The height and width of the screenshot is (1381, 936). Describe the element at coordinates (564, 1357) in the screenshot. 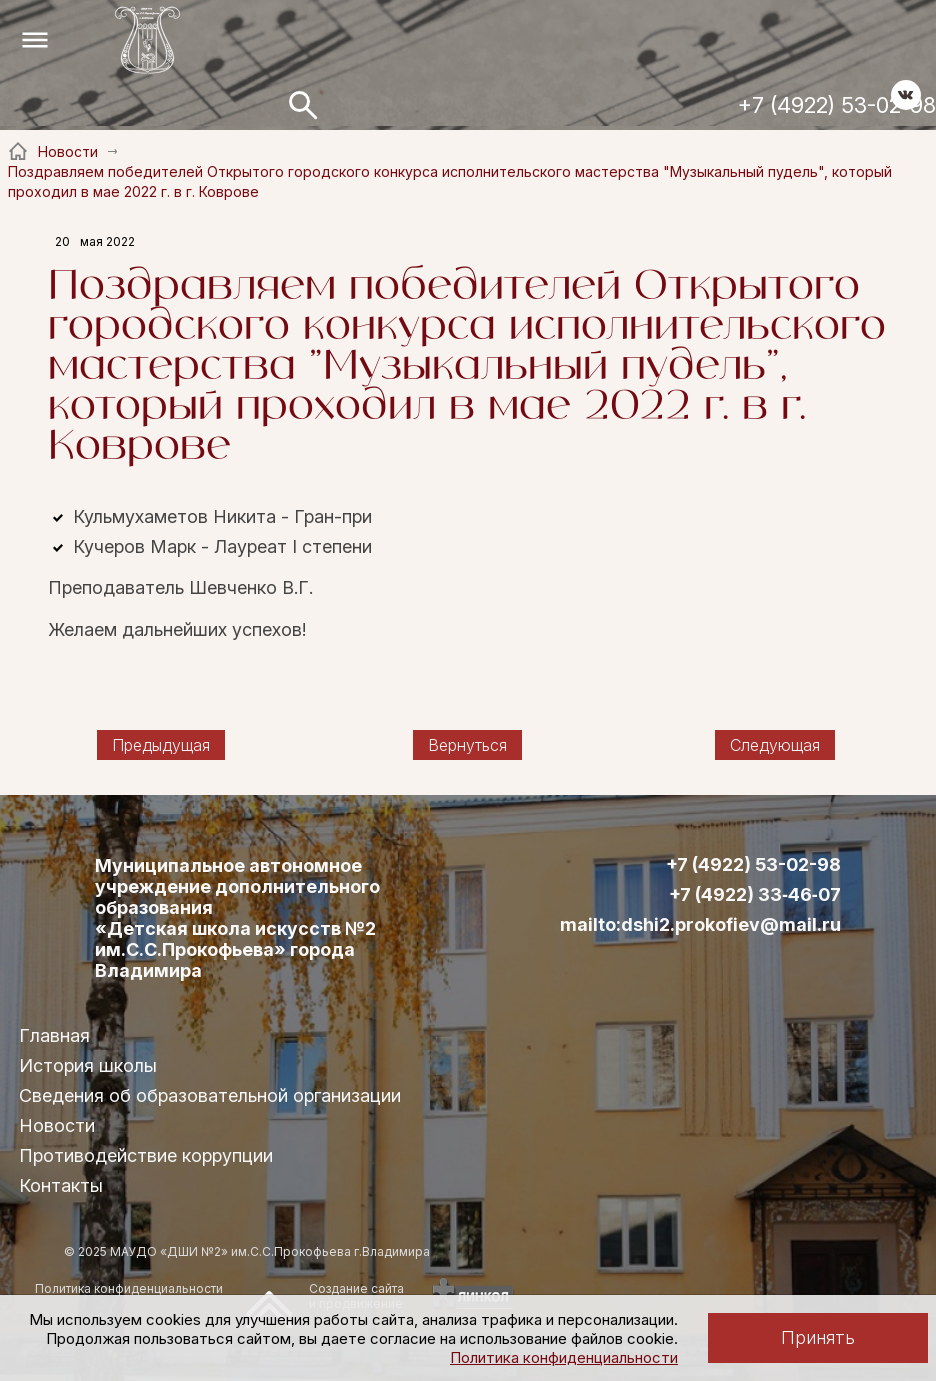

I see `Политика конфиденциальности` at that location.